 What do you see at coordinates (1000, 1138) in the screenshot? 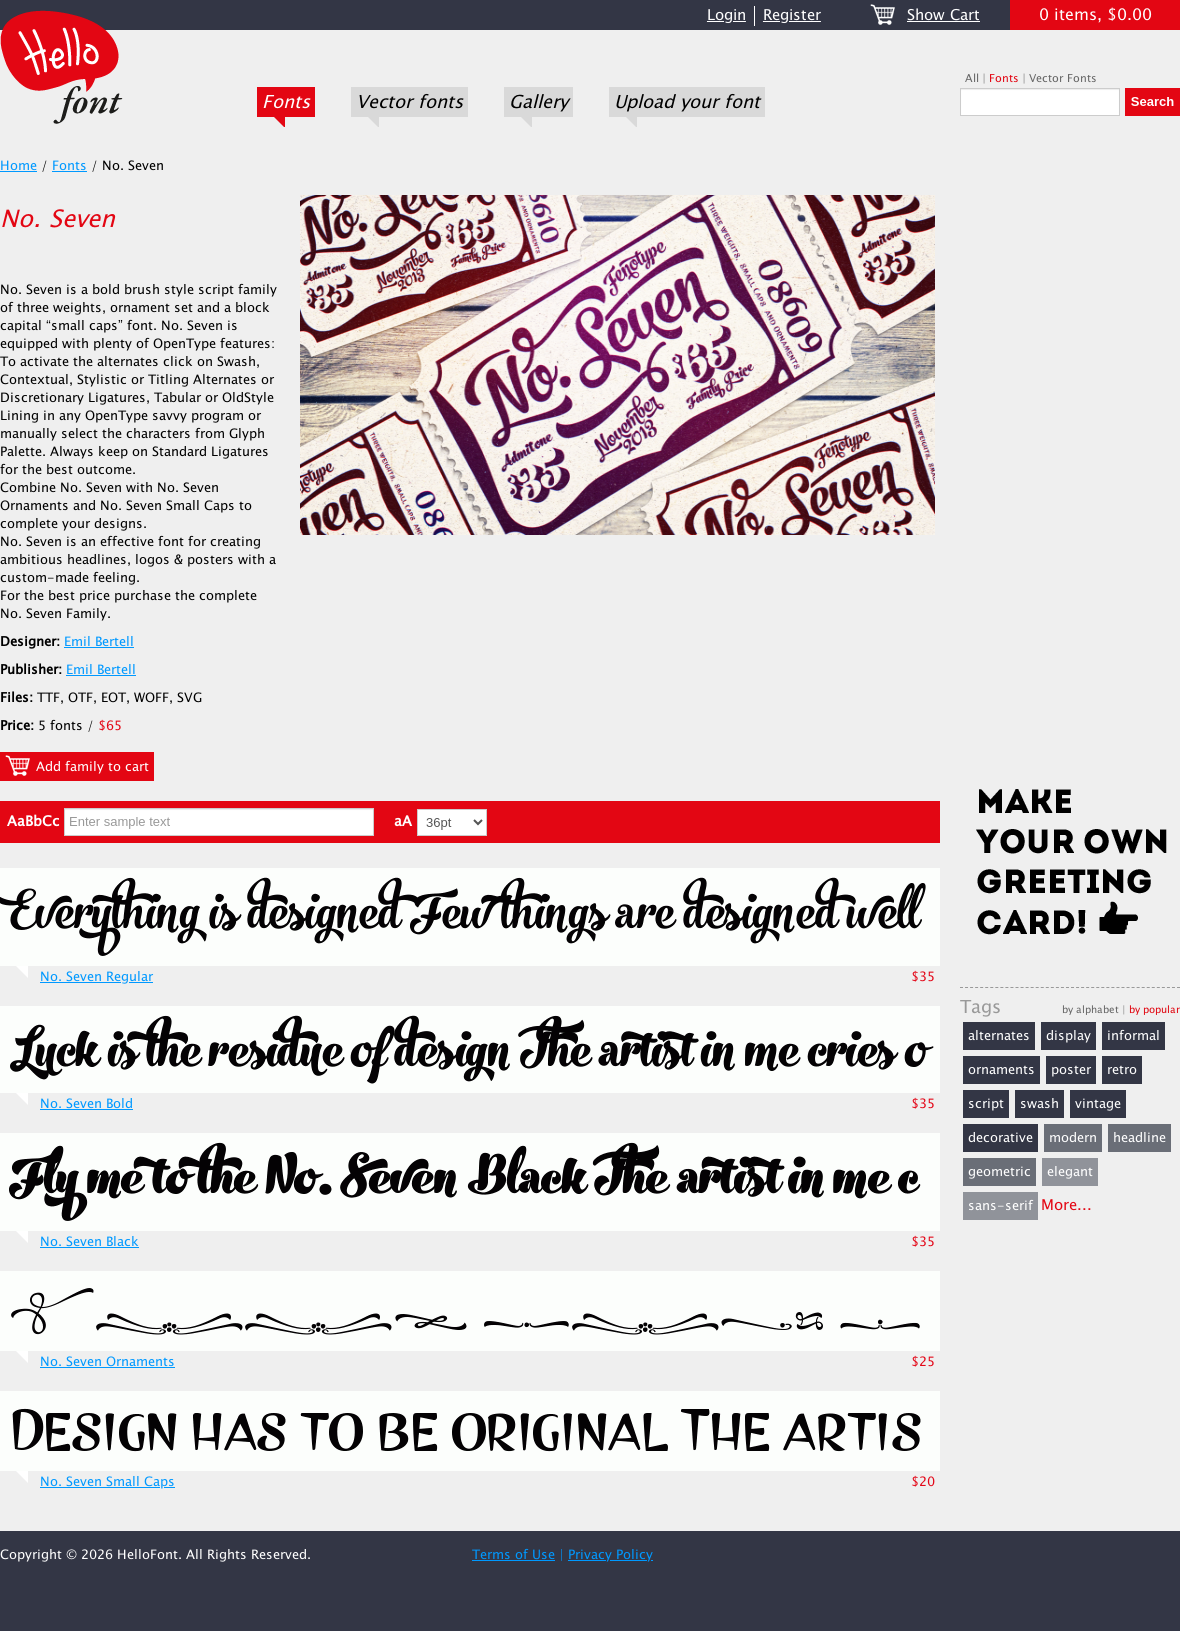
I see `decorative` at bounding box center [1000, 1138].